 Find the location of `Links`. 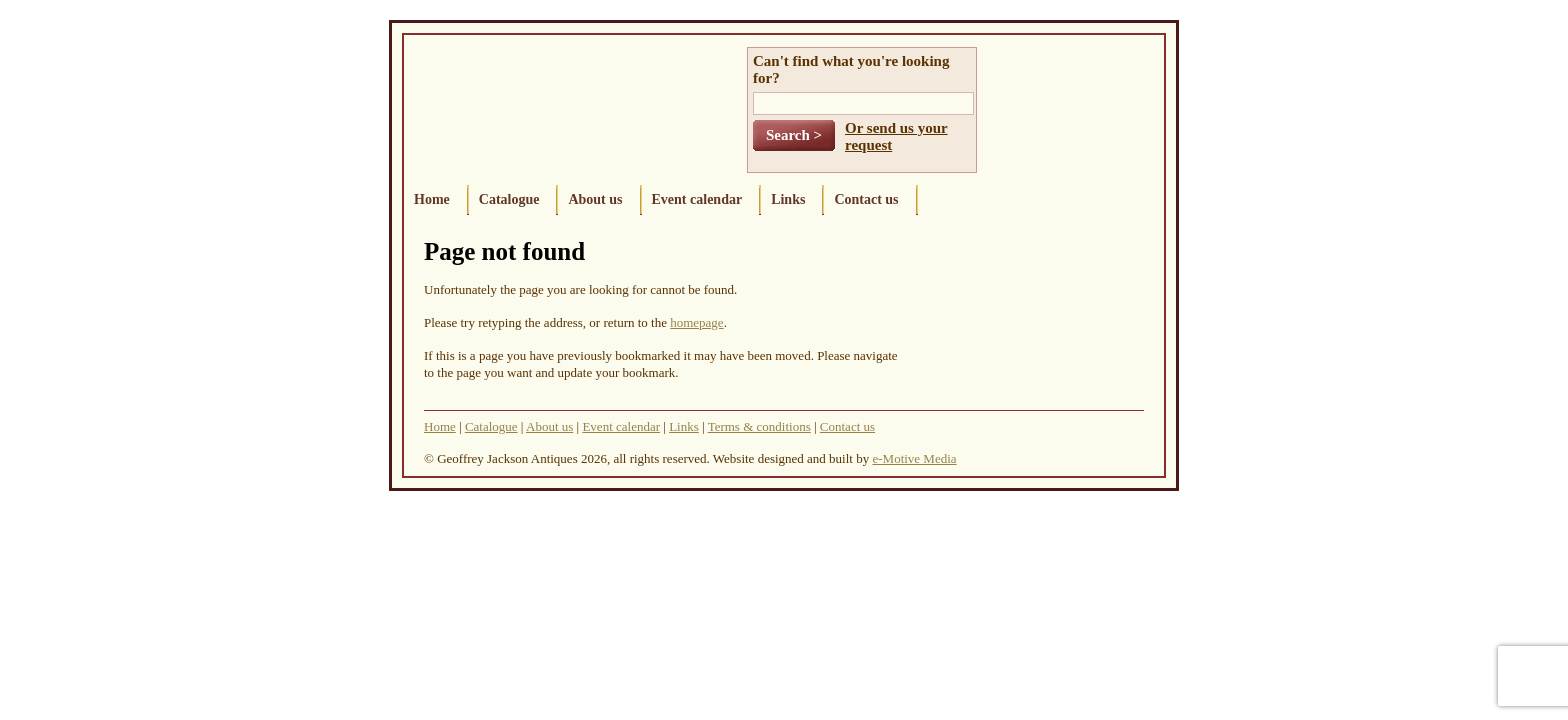

Links is located at coordinates (788, 199).